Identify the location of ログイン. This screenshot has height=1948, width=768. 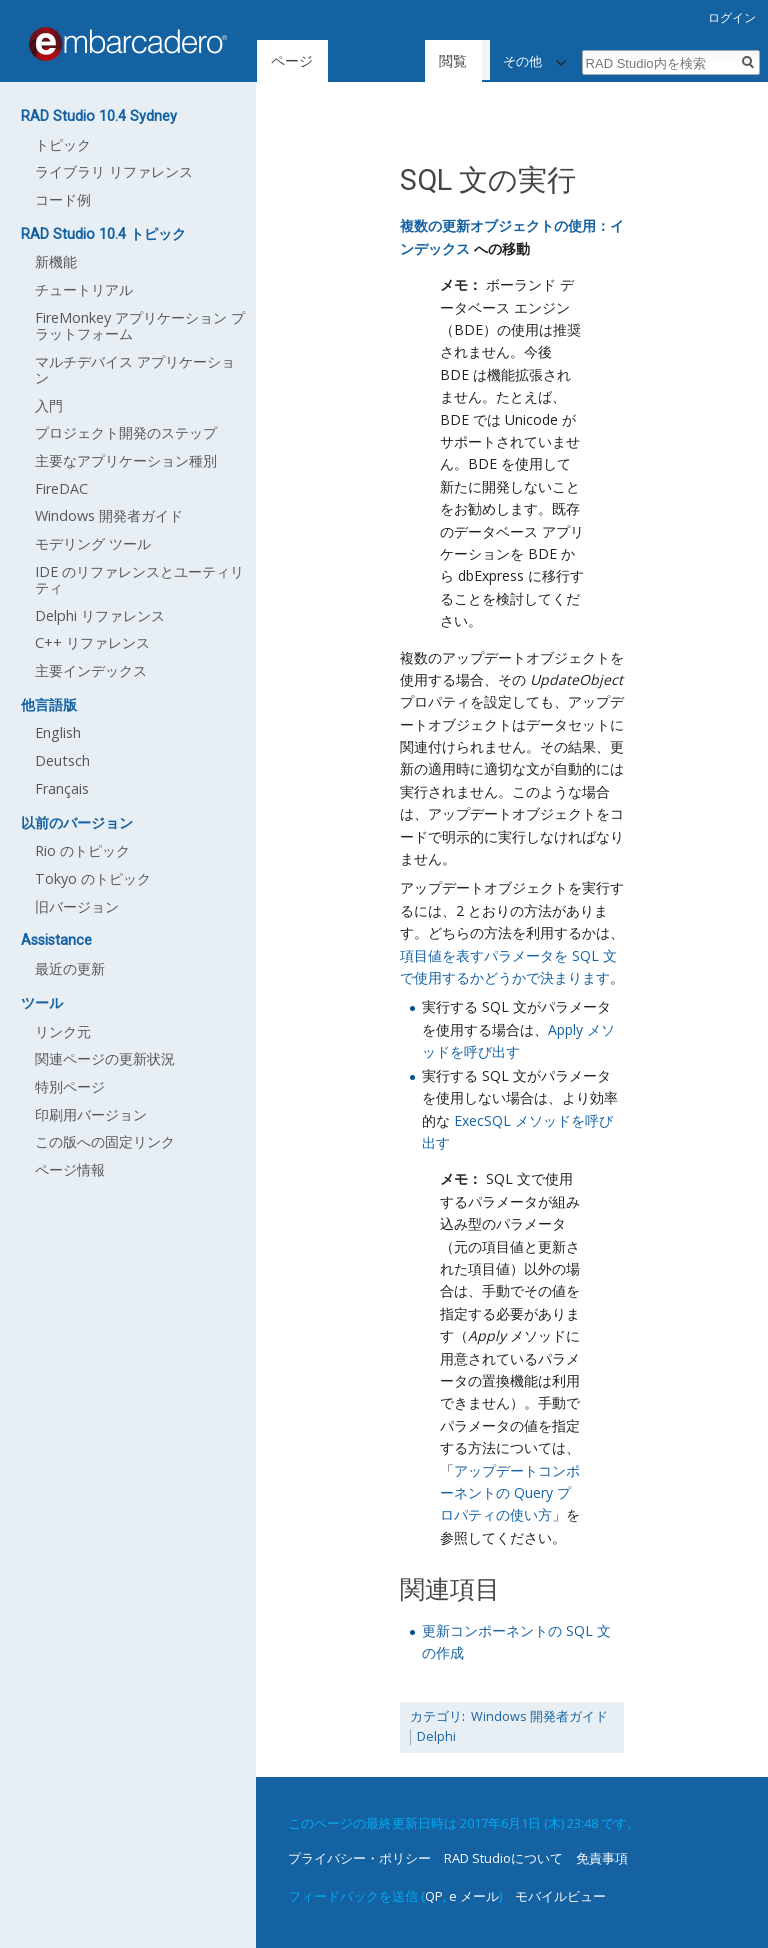
(732, 17).